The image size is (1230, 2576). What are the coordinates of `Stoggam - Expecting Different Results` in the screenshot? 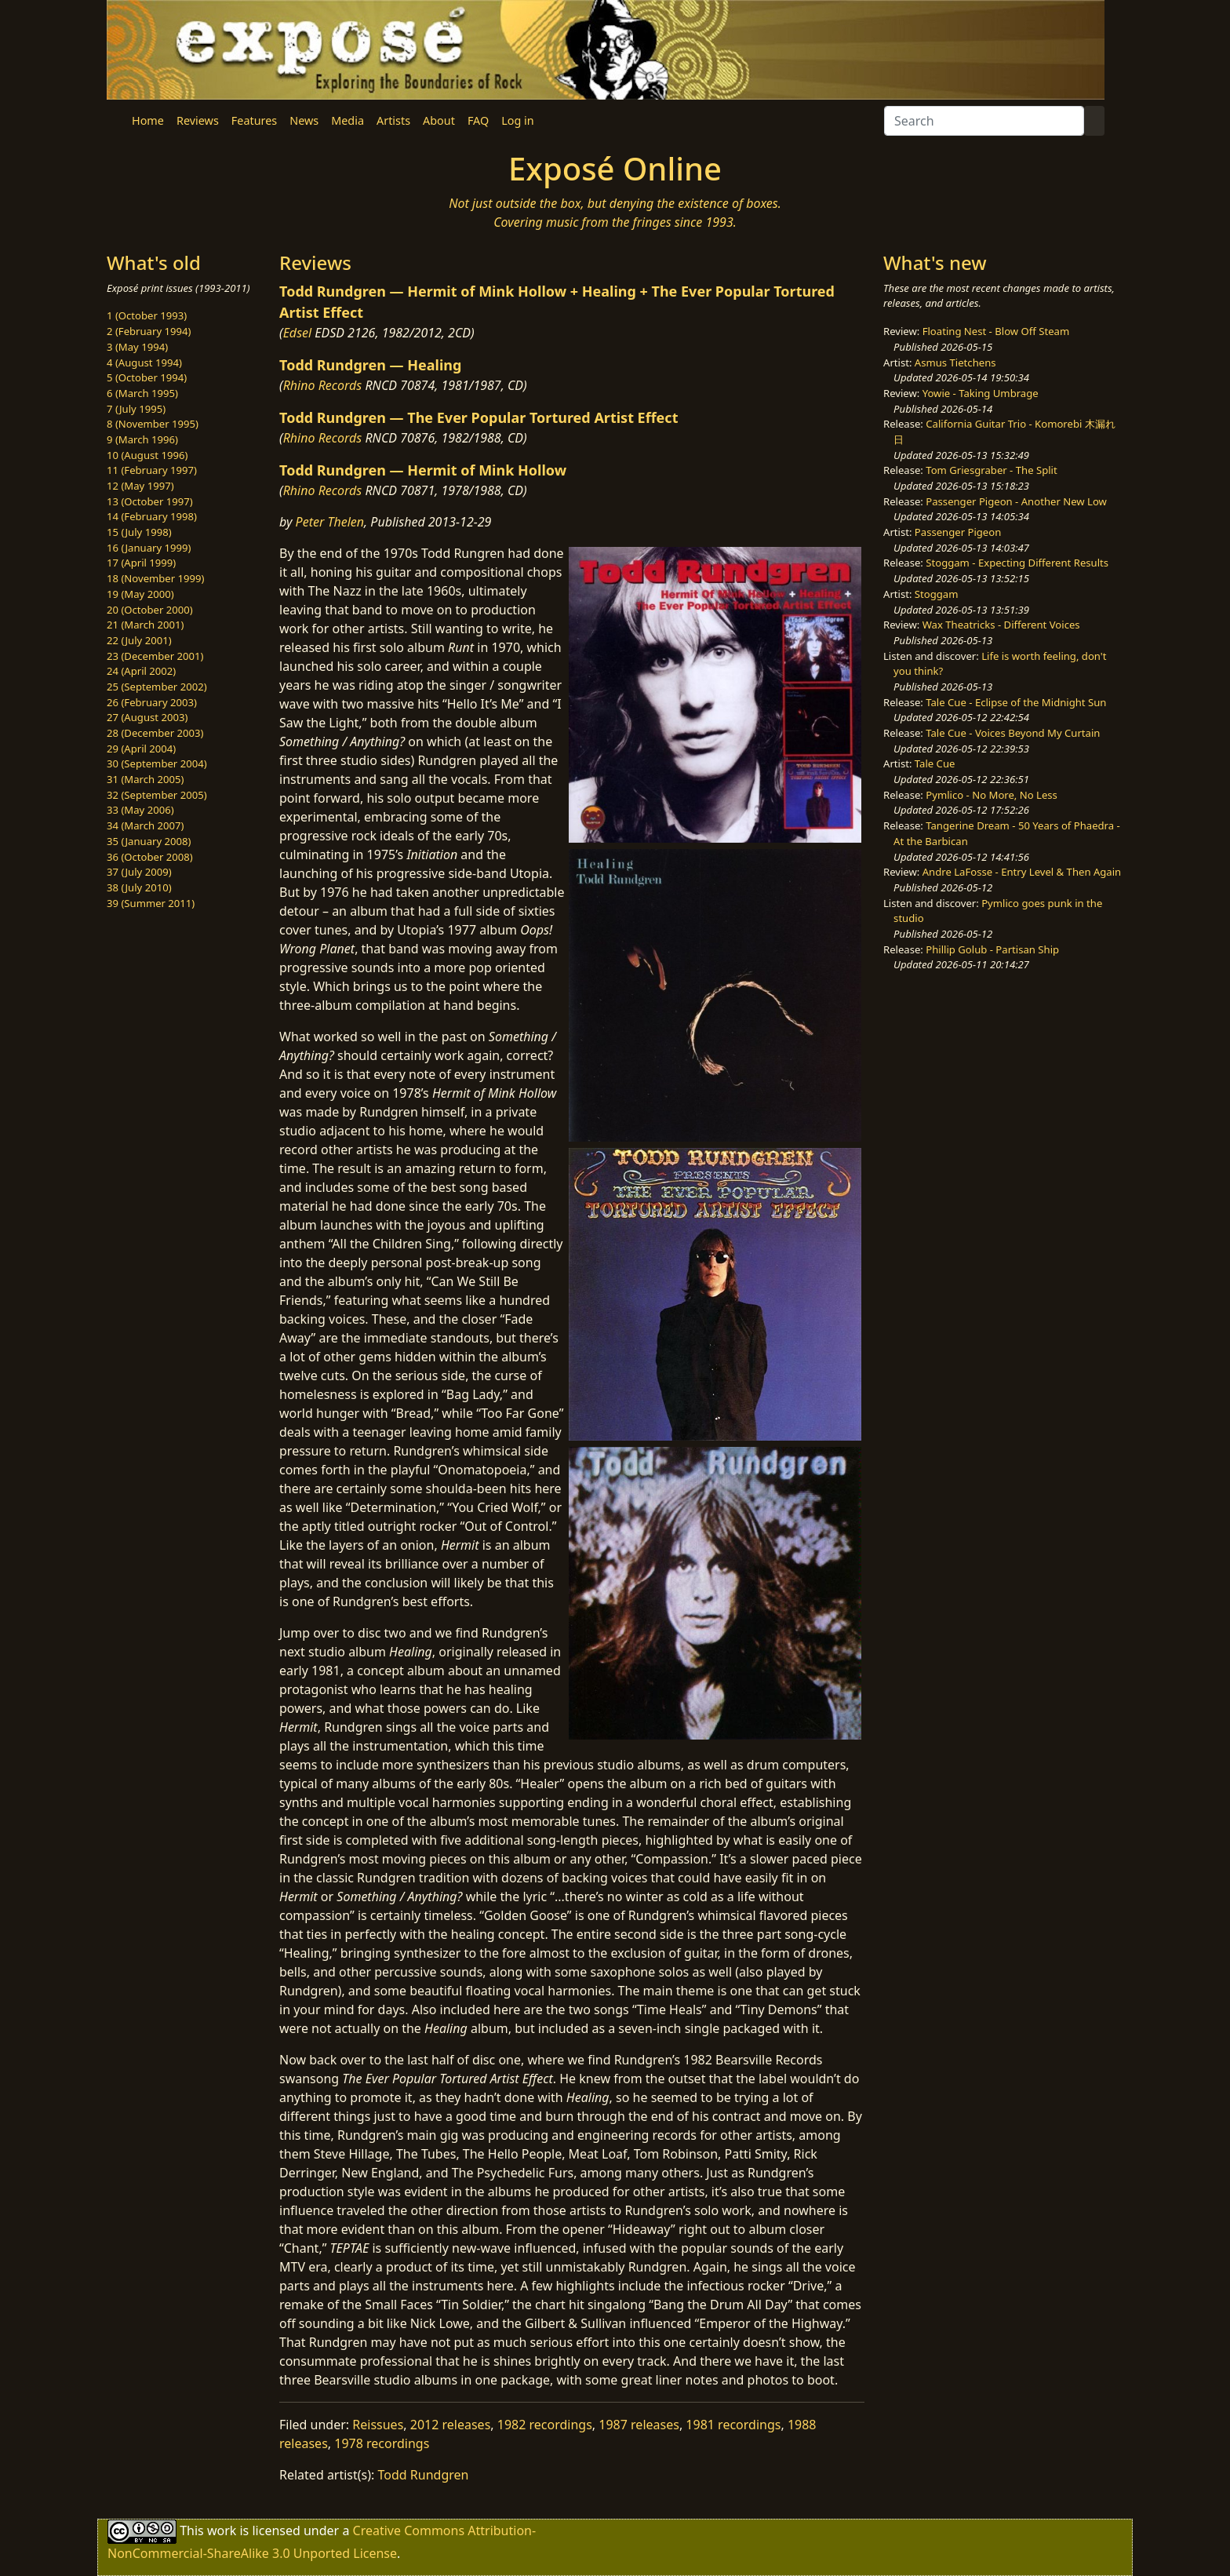 It's located at (1017, 563).